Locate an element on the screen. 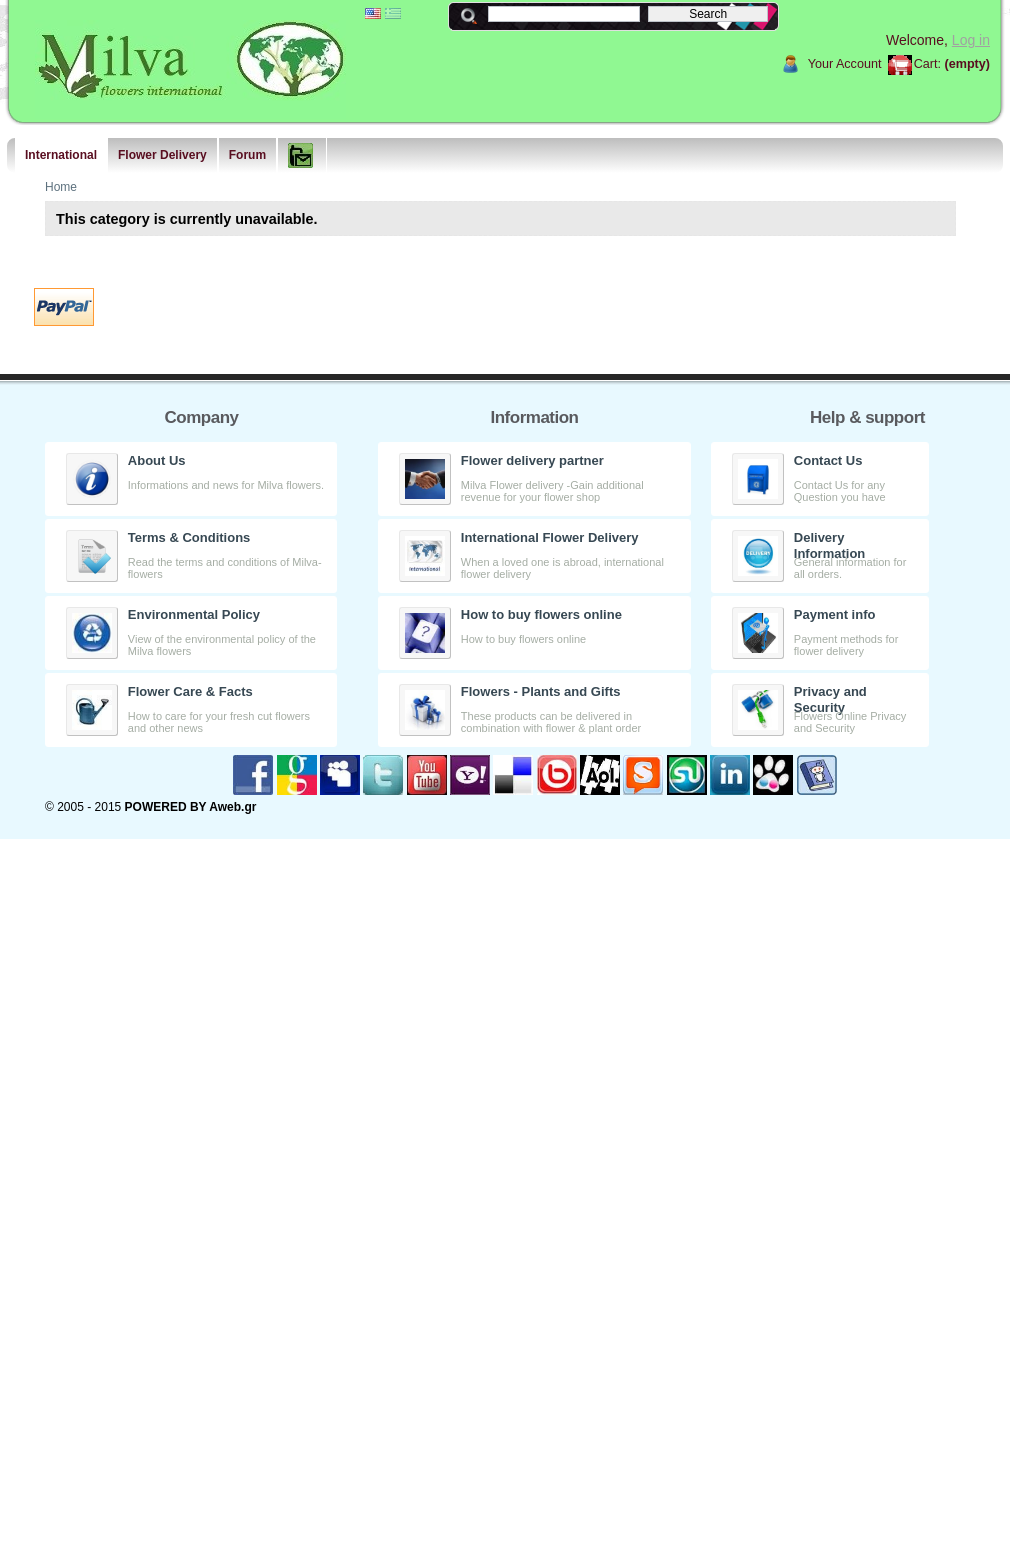  POWERED BY Aweb.gr is located at coordinates (191, 807).